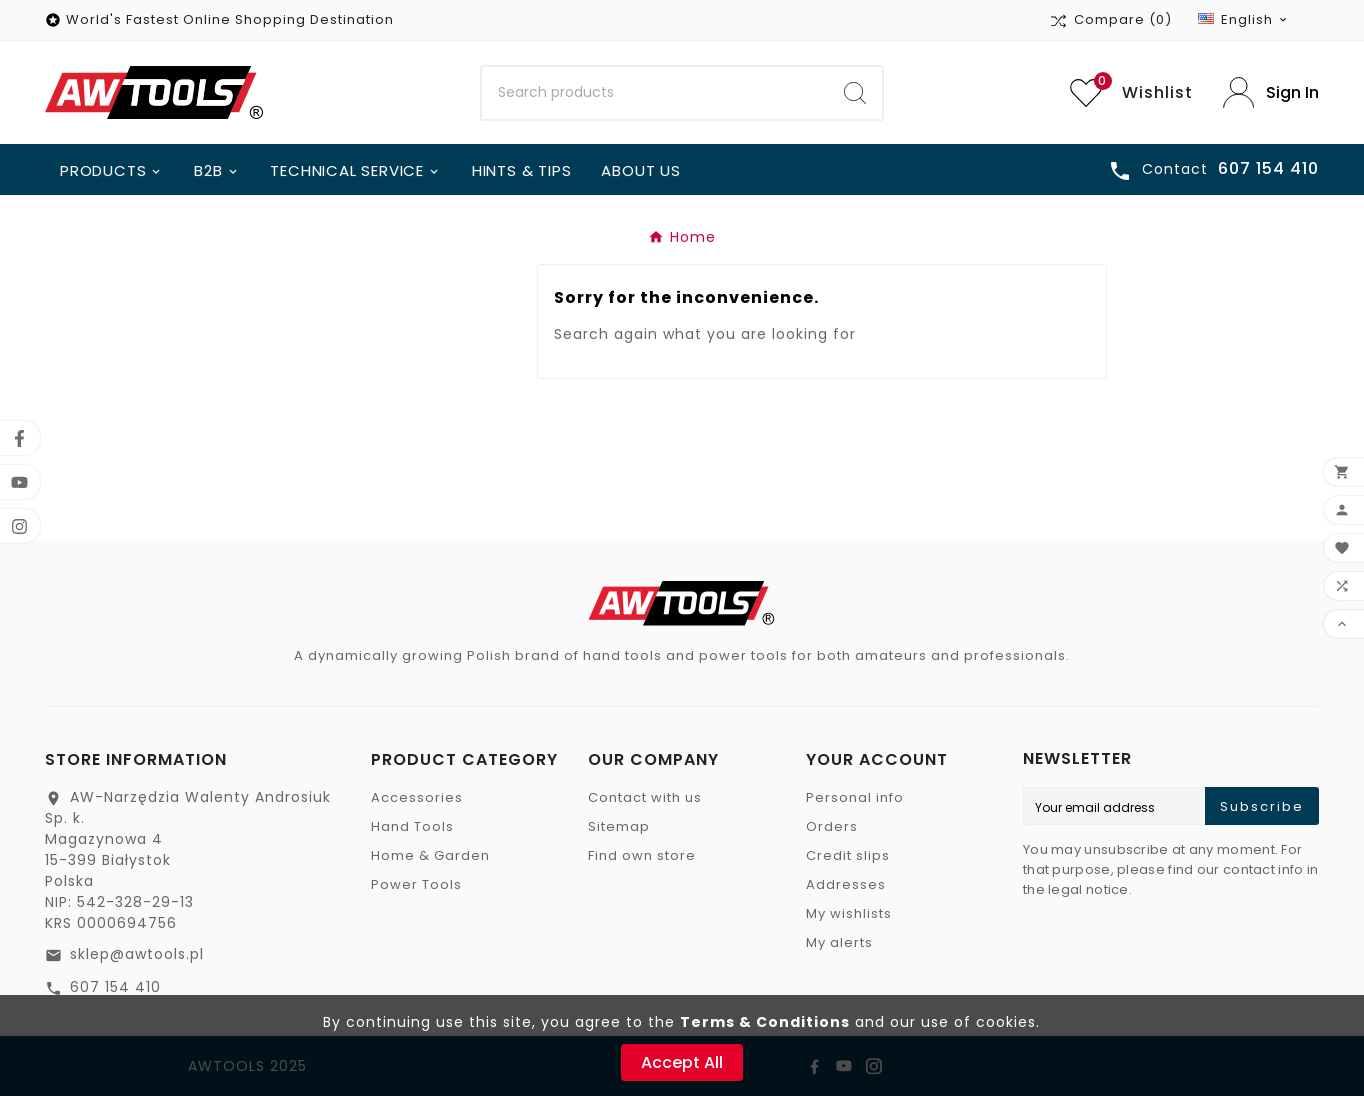 This screenshot has width=1364, height=1096. I want to click on Sitemap, so click(619, 826).